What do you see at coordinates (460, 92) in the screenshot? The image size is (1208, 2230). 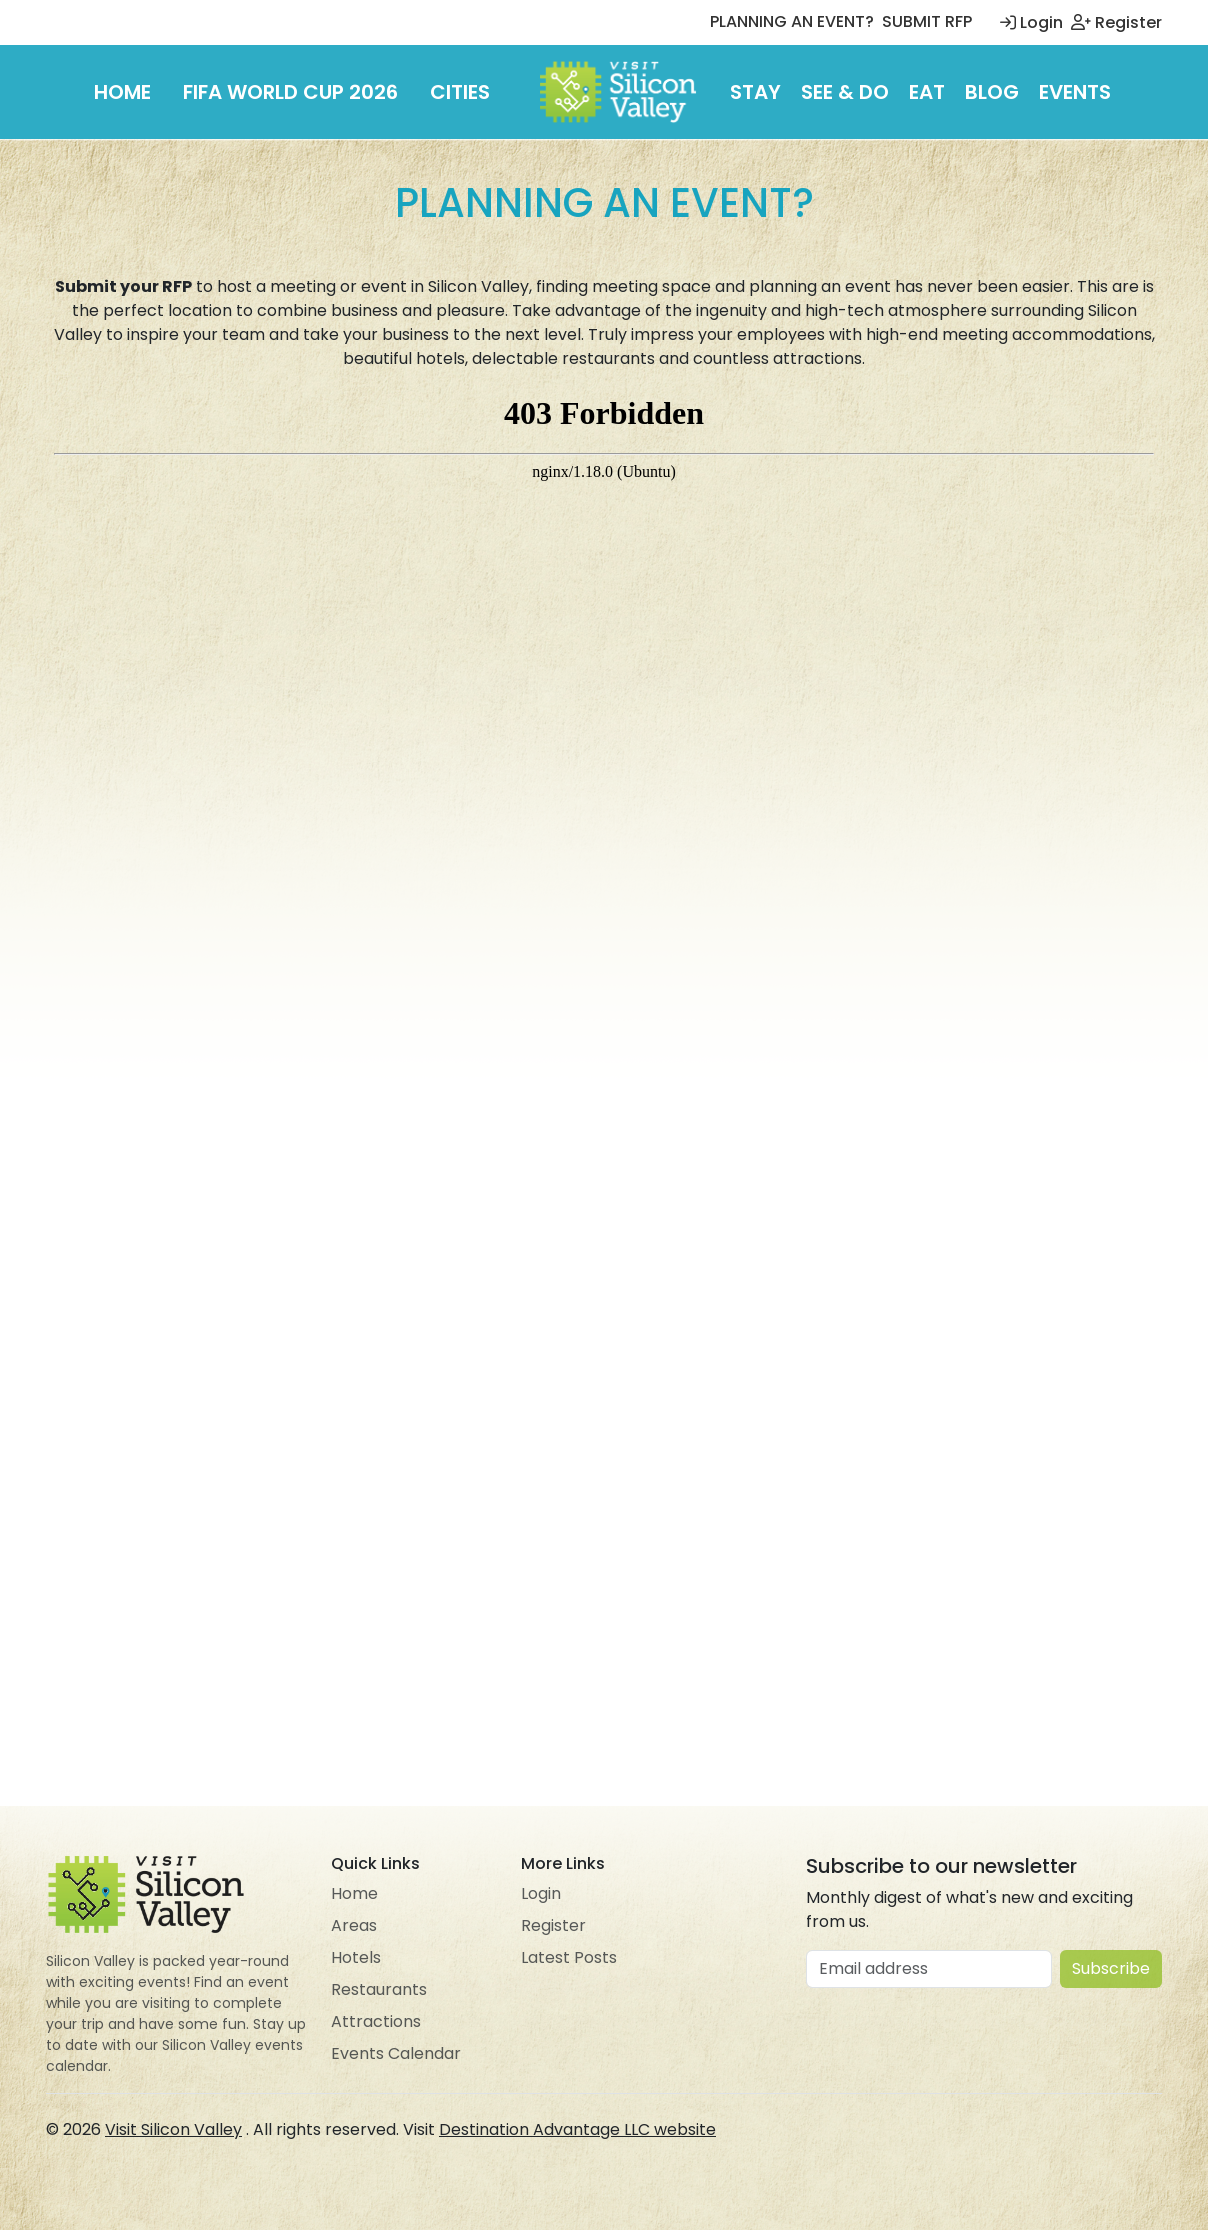 I see `Cities` at bounding box center [460, 92].